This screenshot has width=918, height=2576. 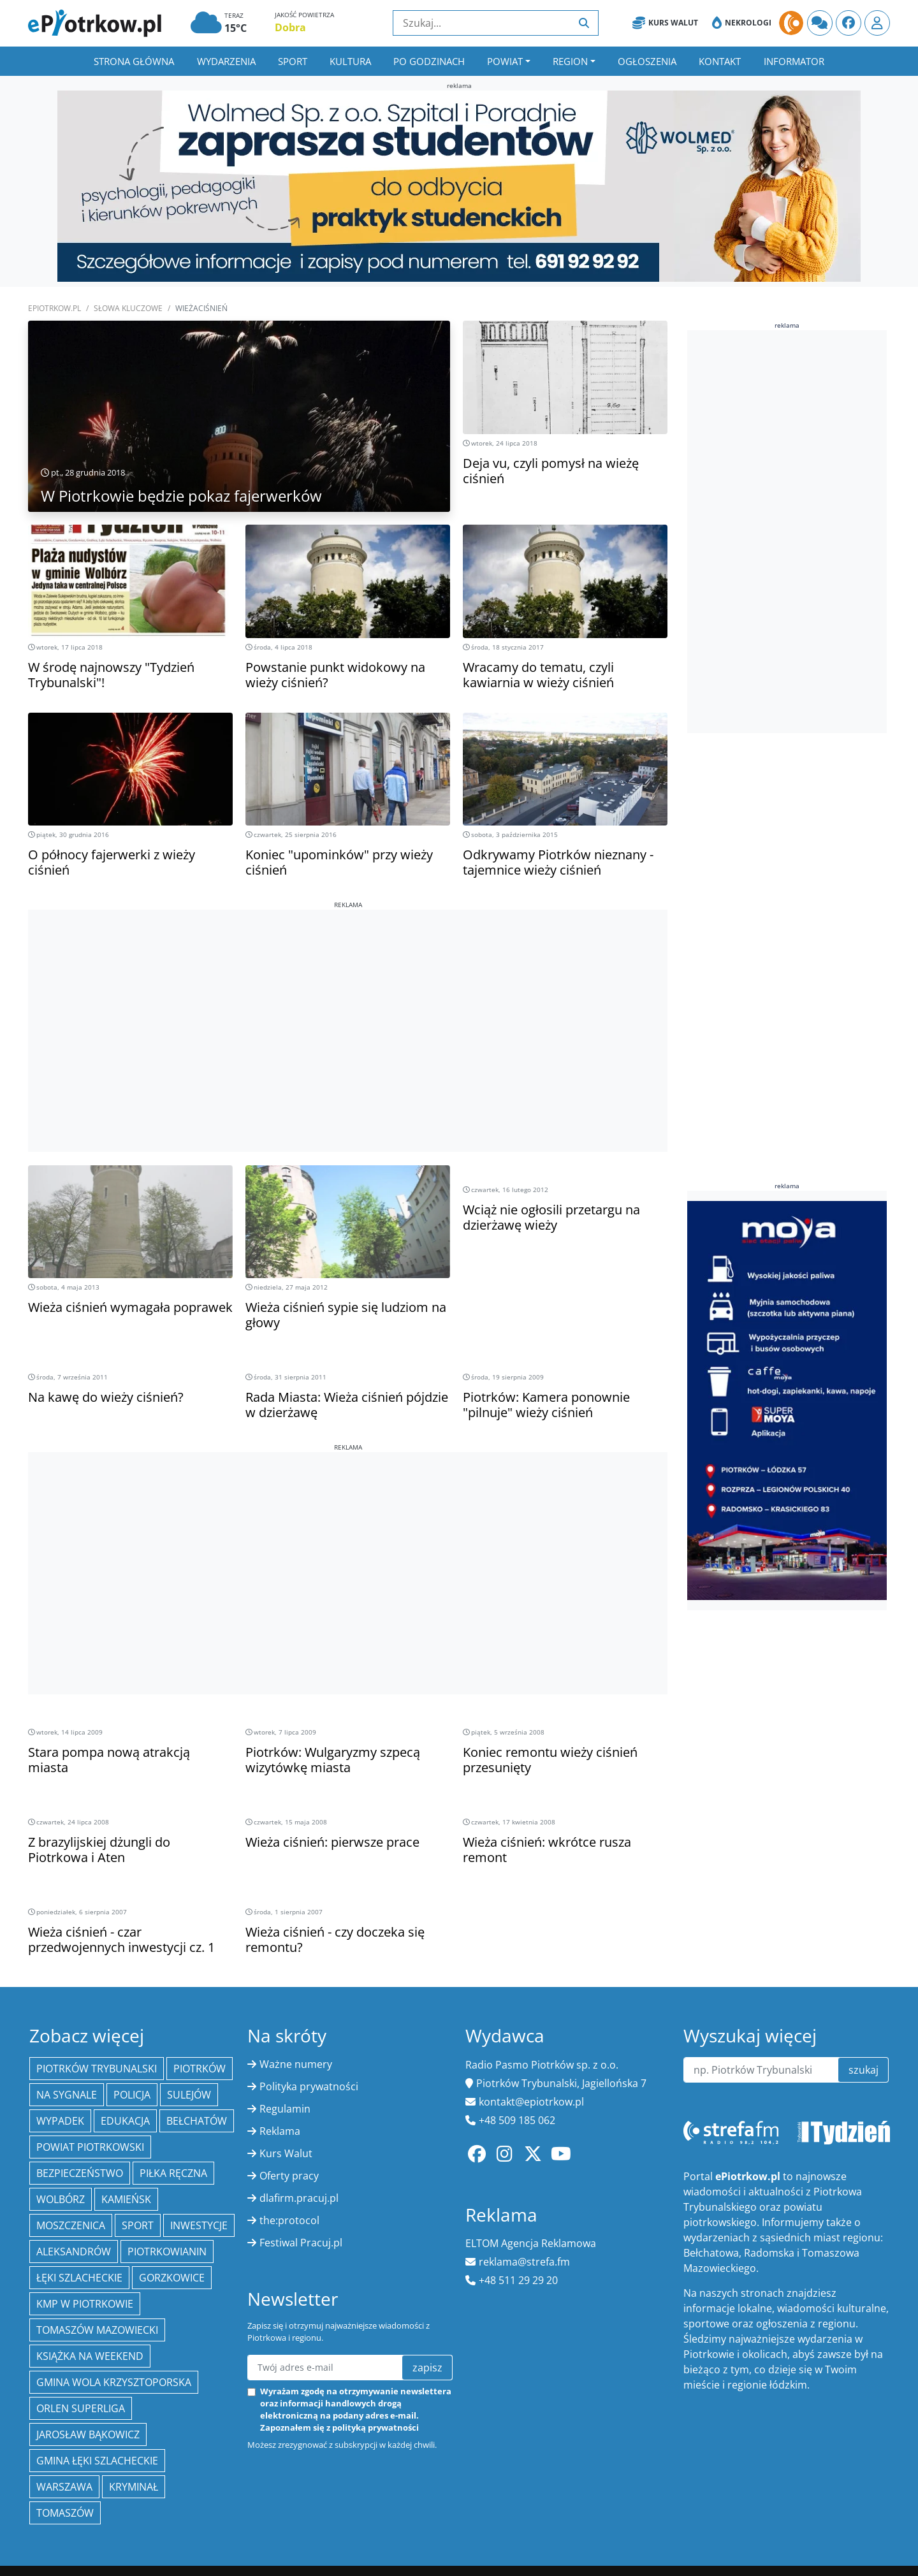 I want to click on Powiat piotrkowski, so click(x=90, y=2147).